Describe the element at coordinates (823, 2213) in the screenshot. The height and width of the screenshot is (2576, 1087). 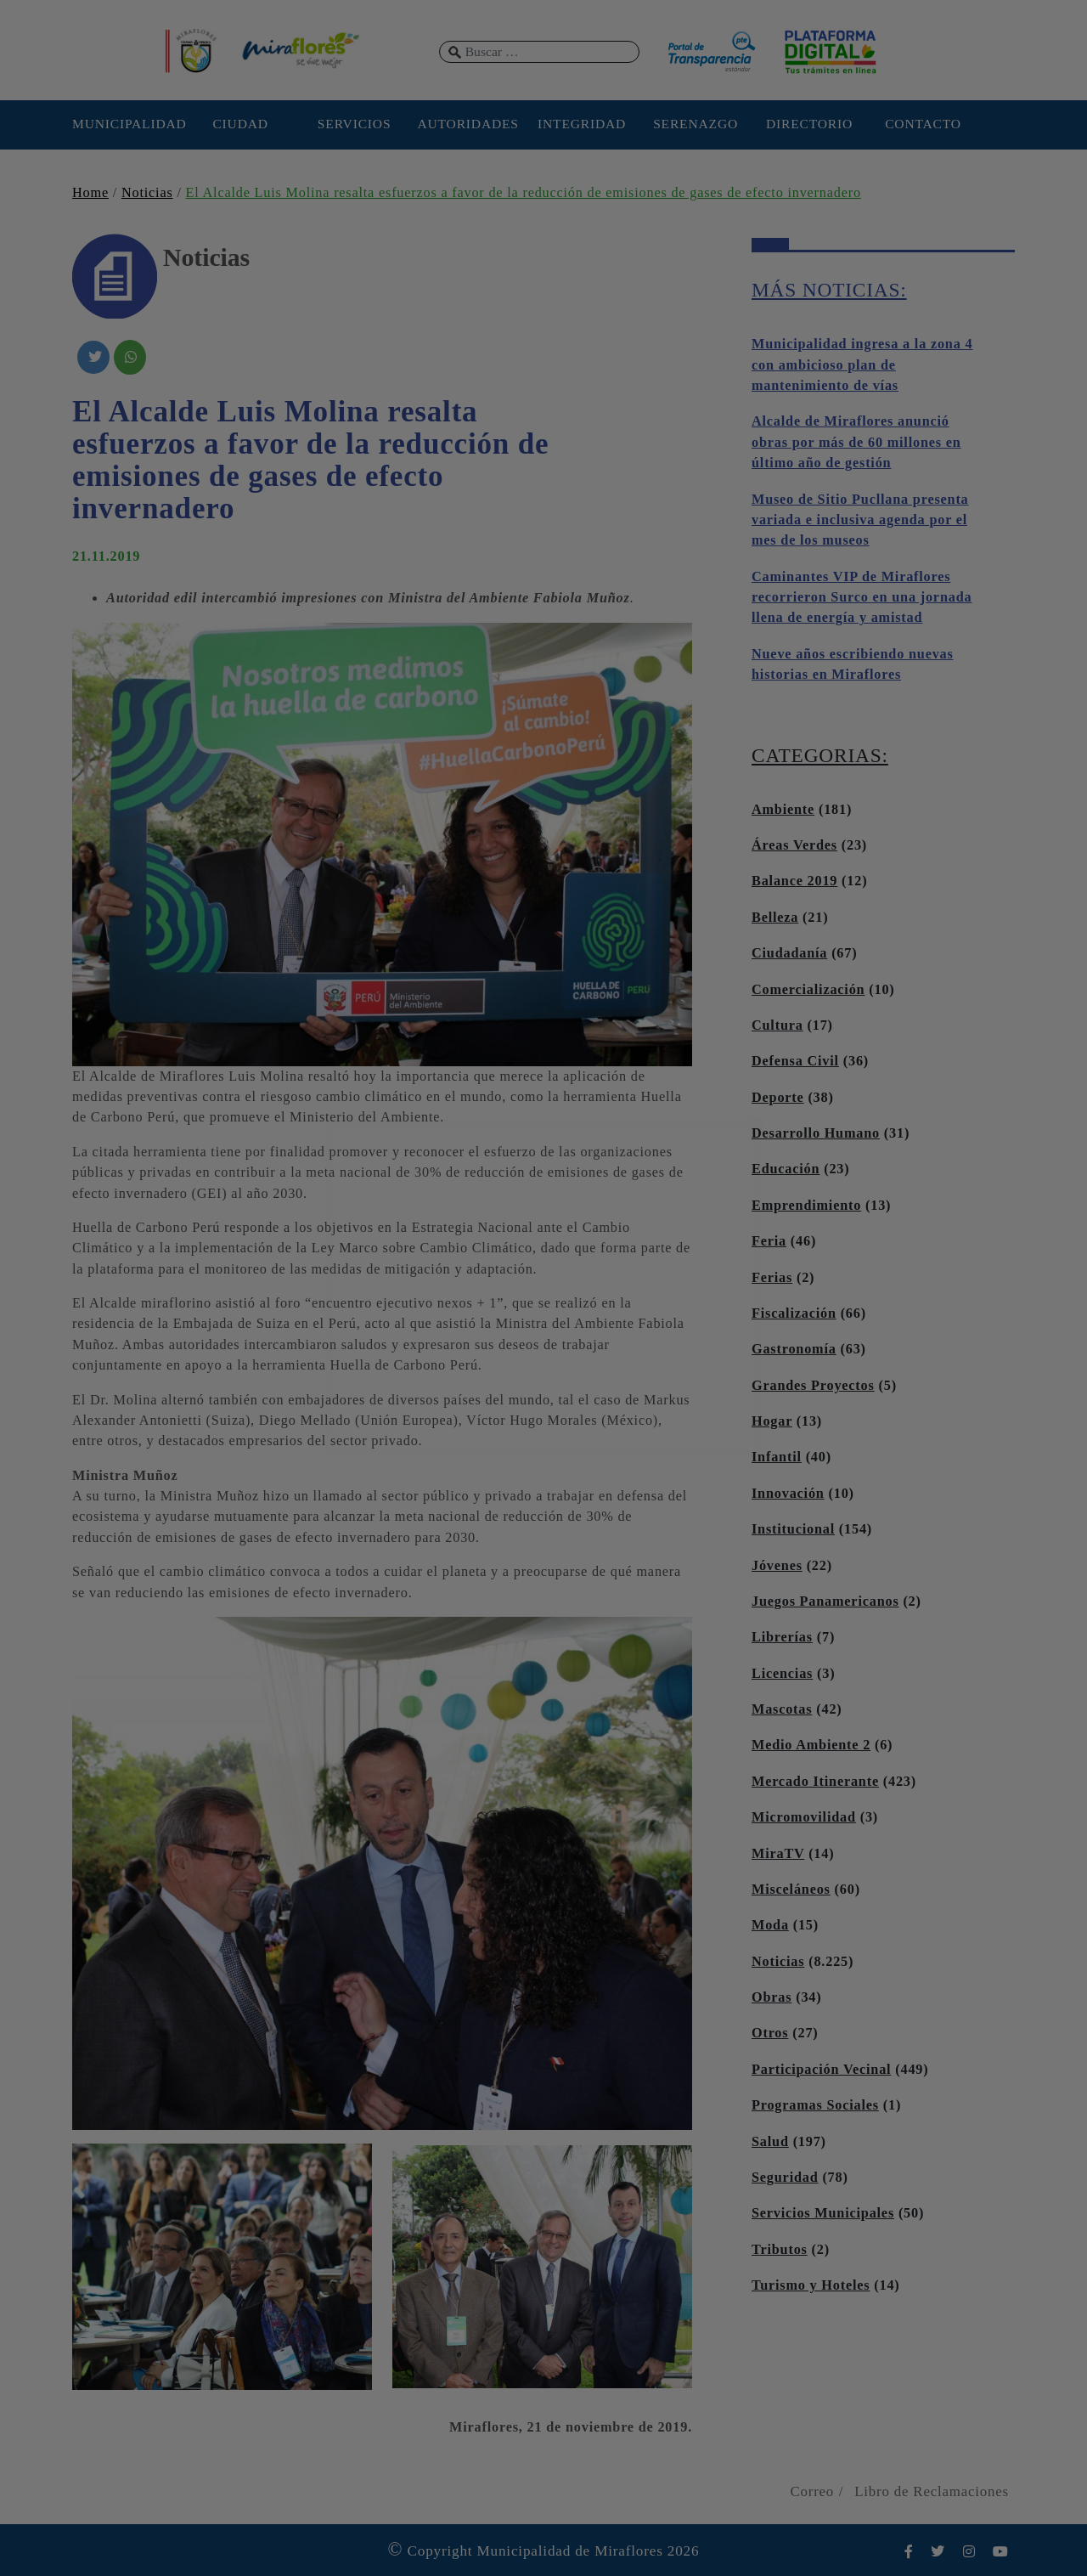
I see `Servicios Municipales` at that location.